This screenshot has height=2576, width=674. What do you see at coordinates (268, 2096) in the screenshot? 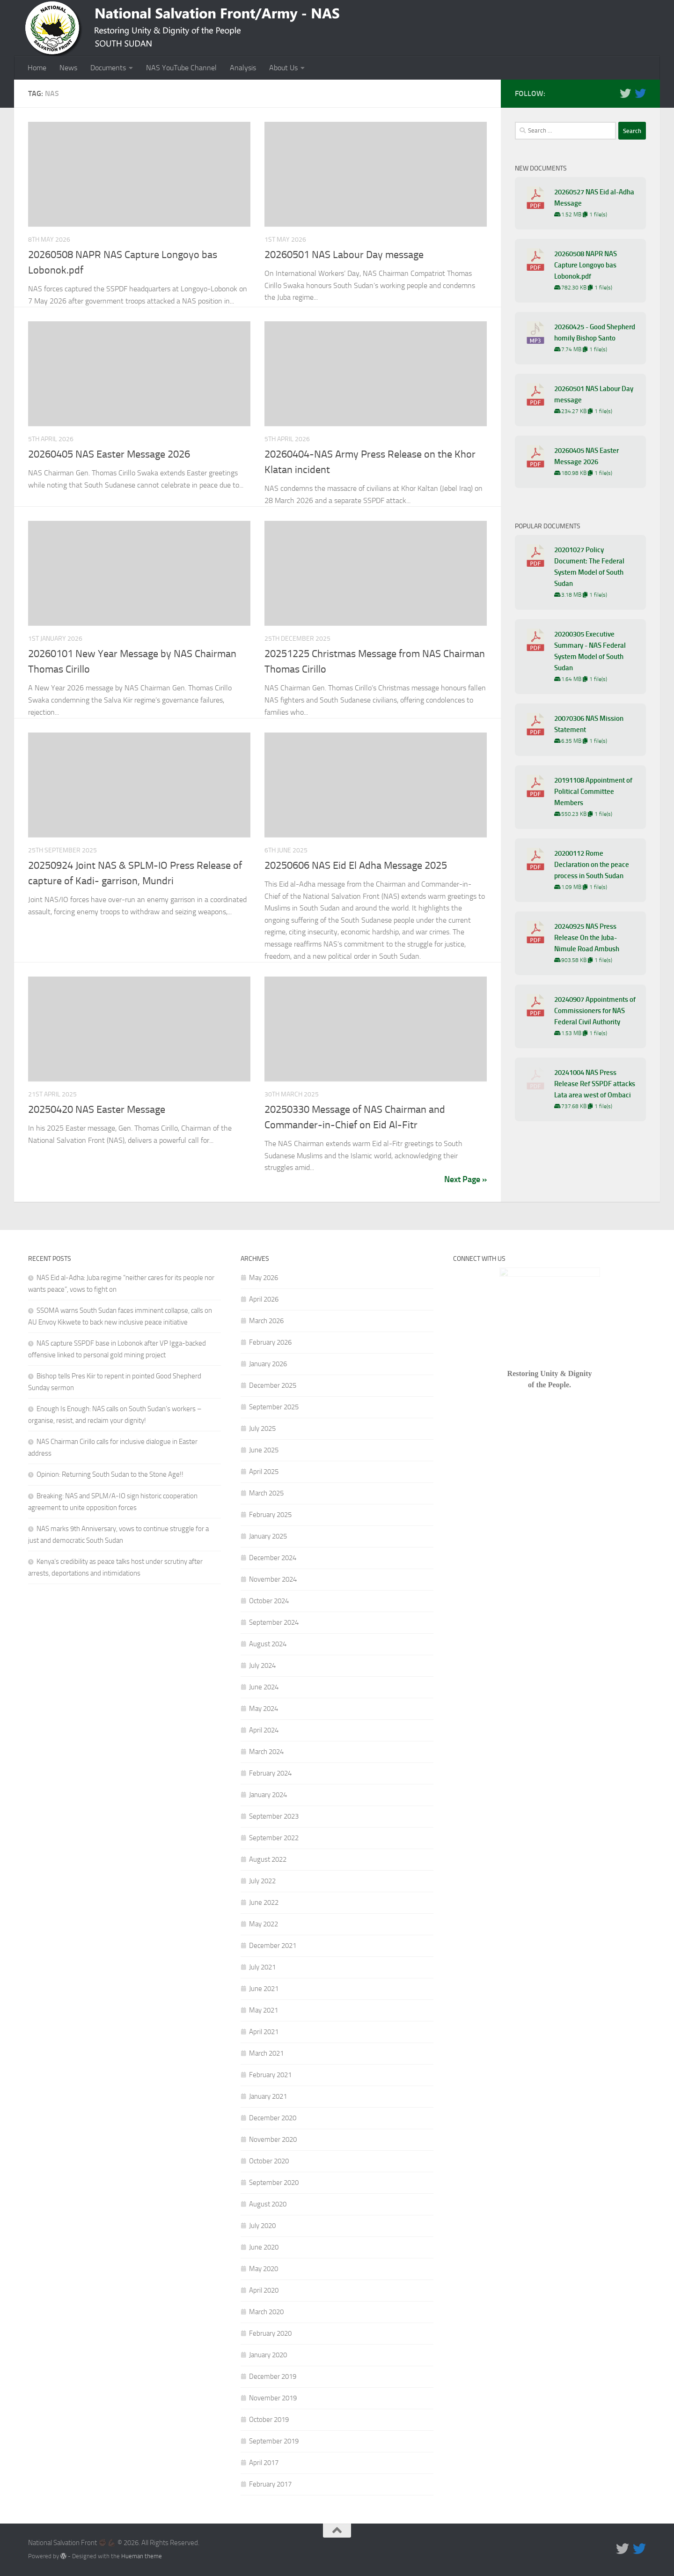
I see `January 2021` at bounding box center [268, 2096].